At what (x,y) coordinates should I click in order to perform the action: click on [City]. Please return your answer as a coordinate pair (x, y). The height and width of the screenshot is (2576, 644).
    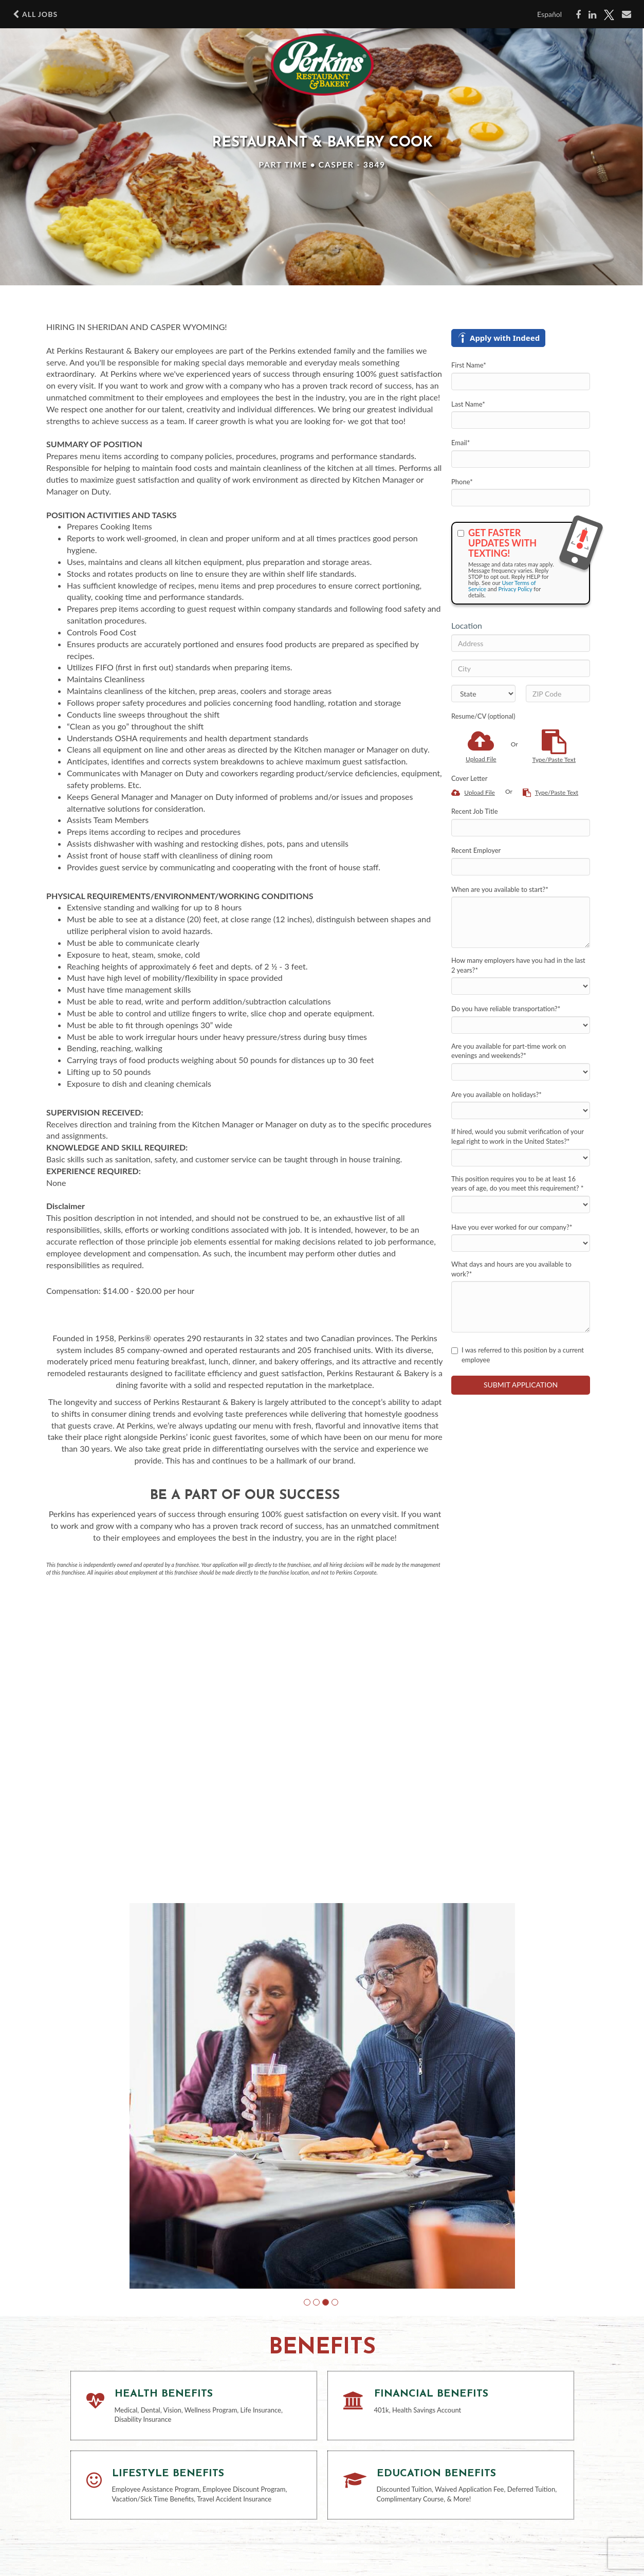
    Looking at the image, I should click on (520, 668).